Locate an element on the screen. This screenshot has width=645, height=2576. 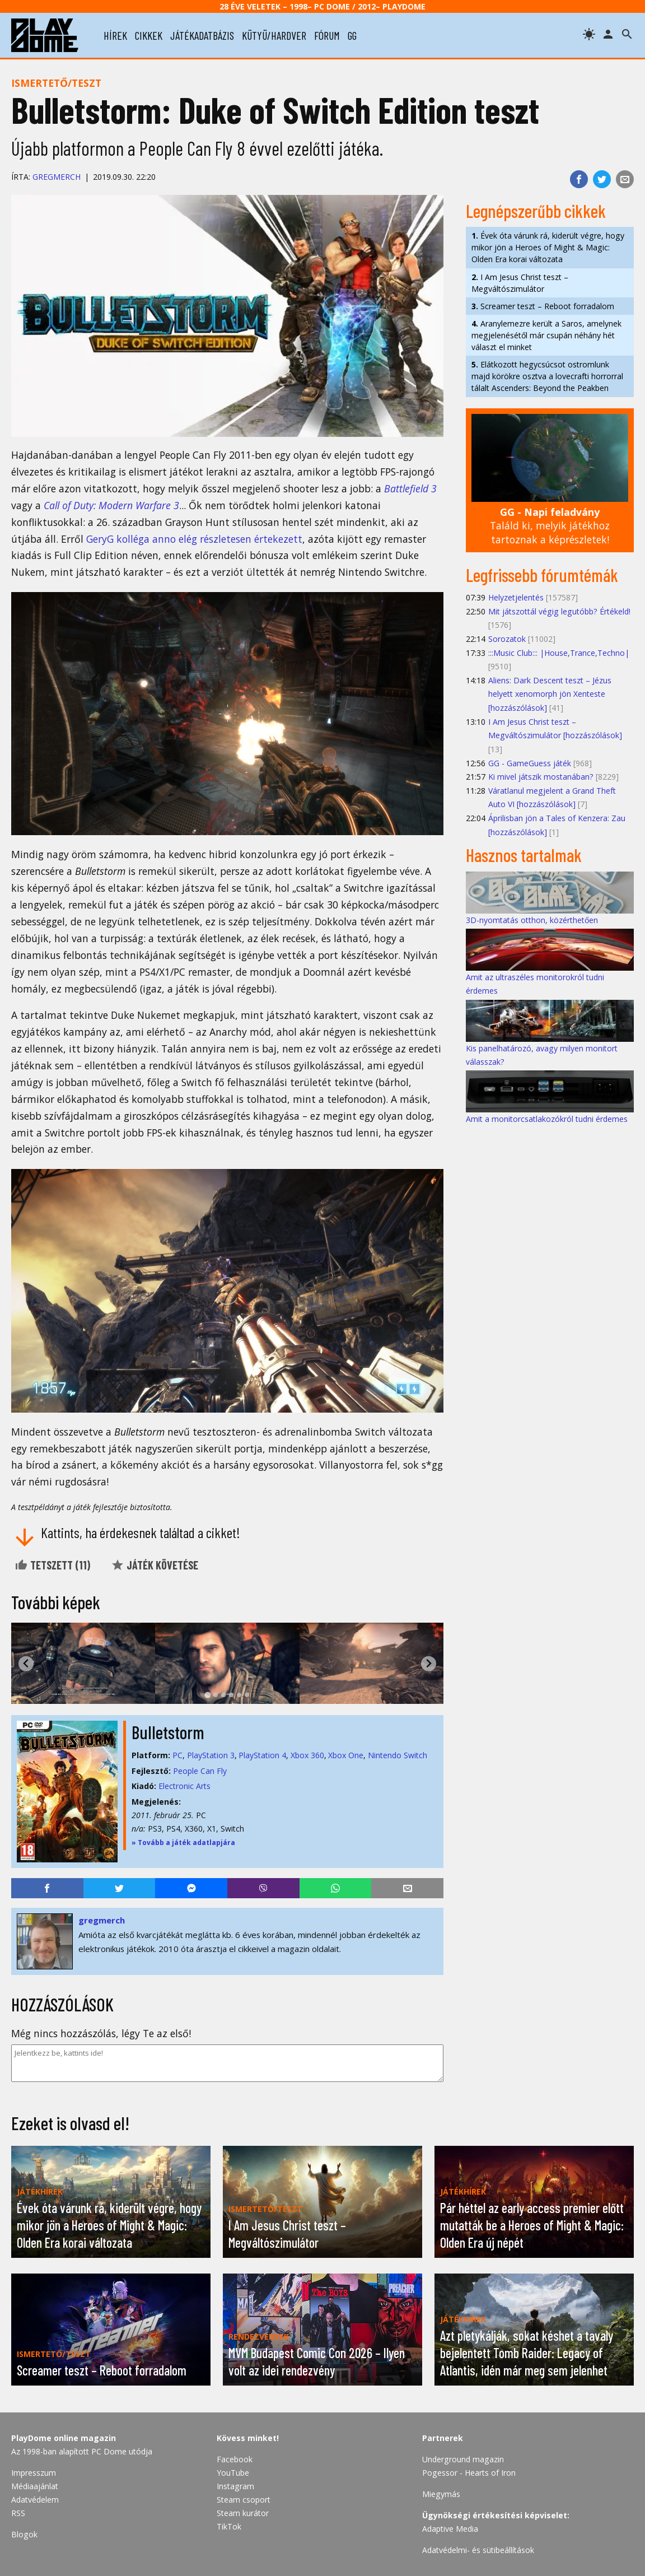
Battlefield 3 is located at coordinates (410, 488).